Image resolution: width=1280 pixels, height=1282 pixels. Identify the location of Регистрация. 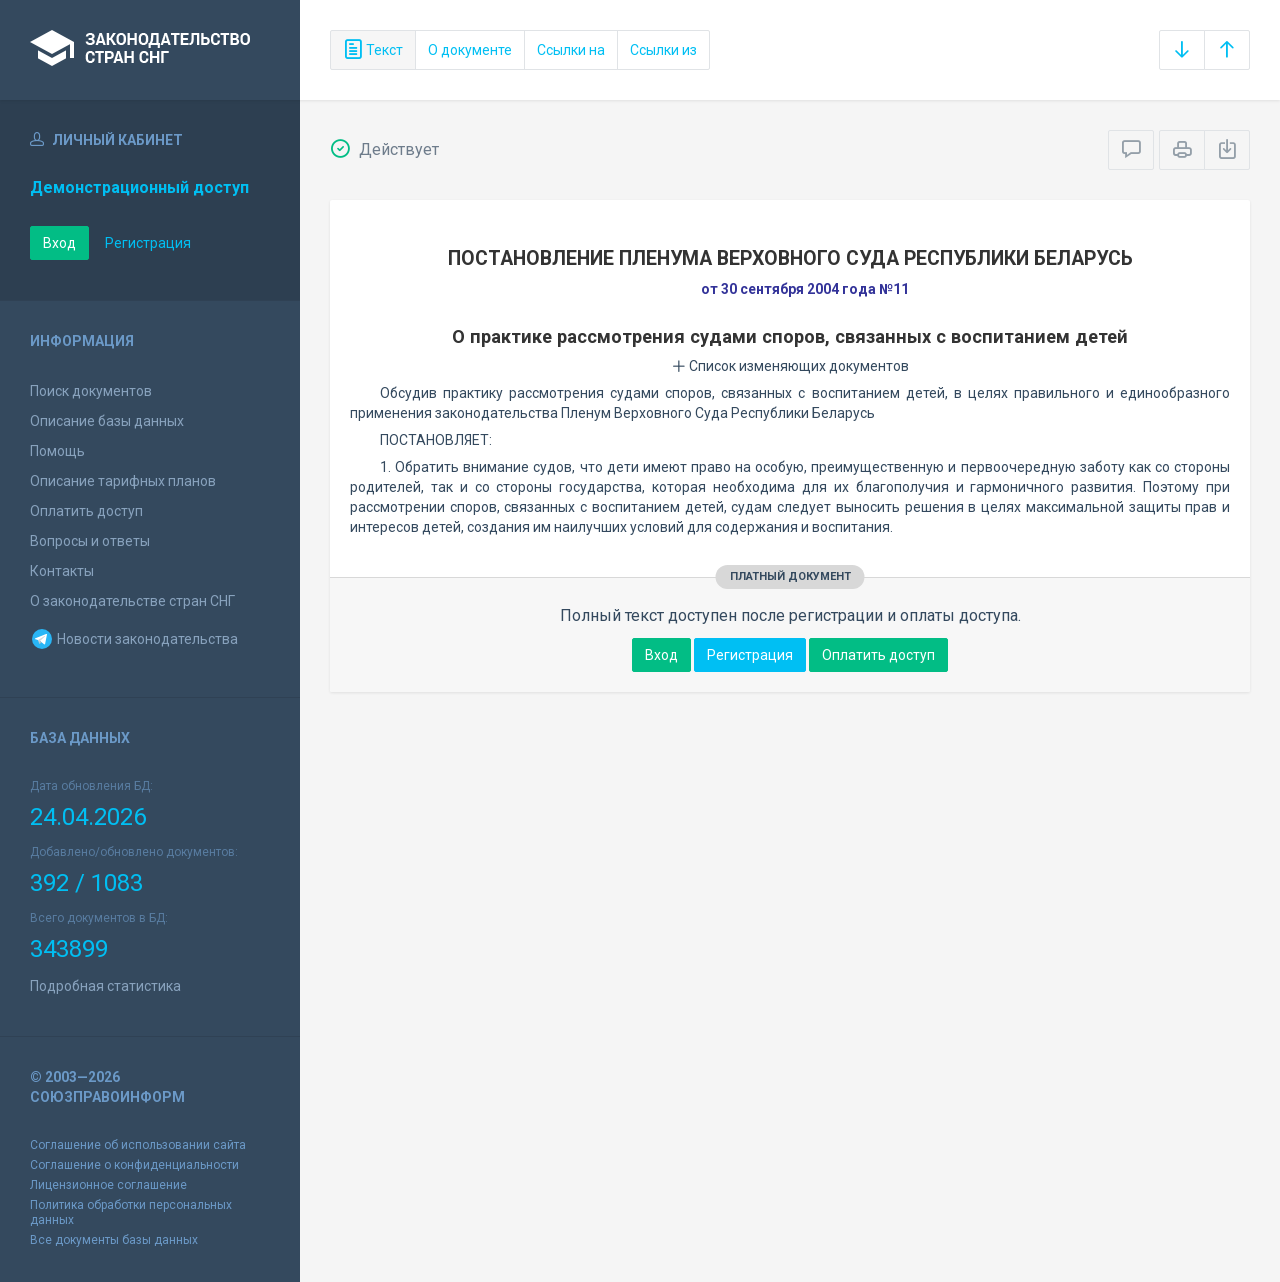
(148, 243).